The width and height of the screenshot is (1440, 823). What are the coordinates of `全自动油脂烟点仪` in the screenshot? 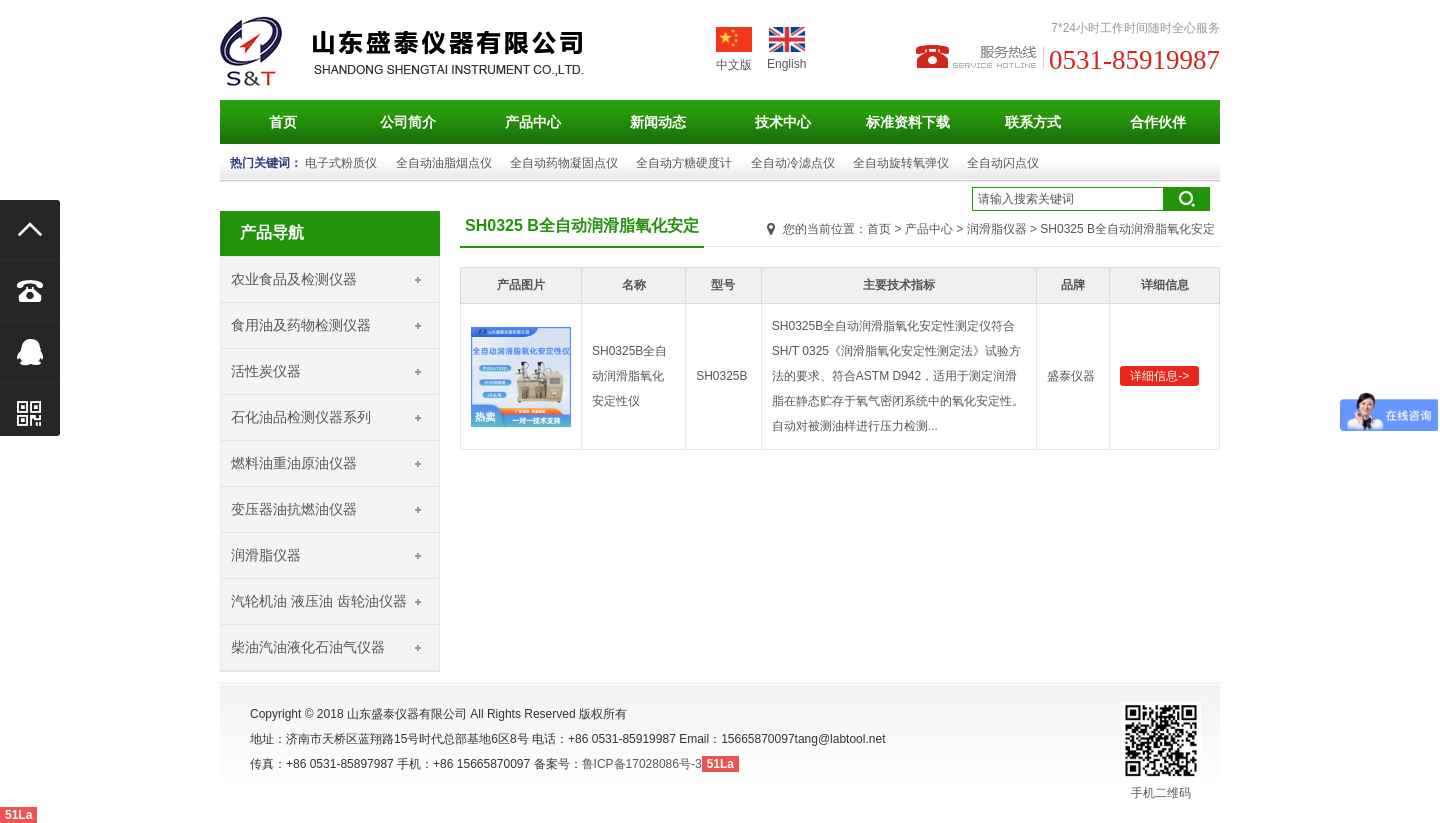 It's located at (444, 163).